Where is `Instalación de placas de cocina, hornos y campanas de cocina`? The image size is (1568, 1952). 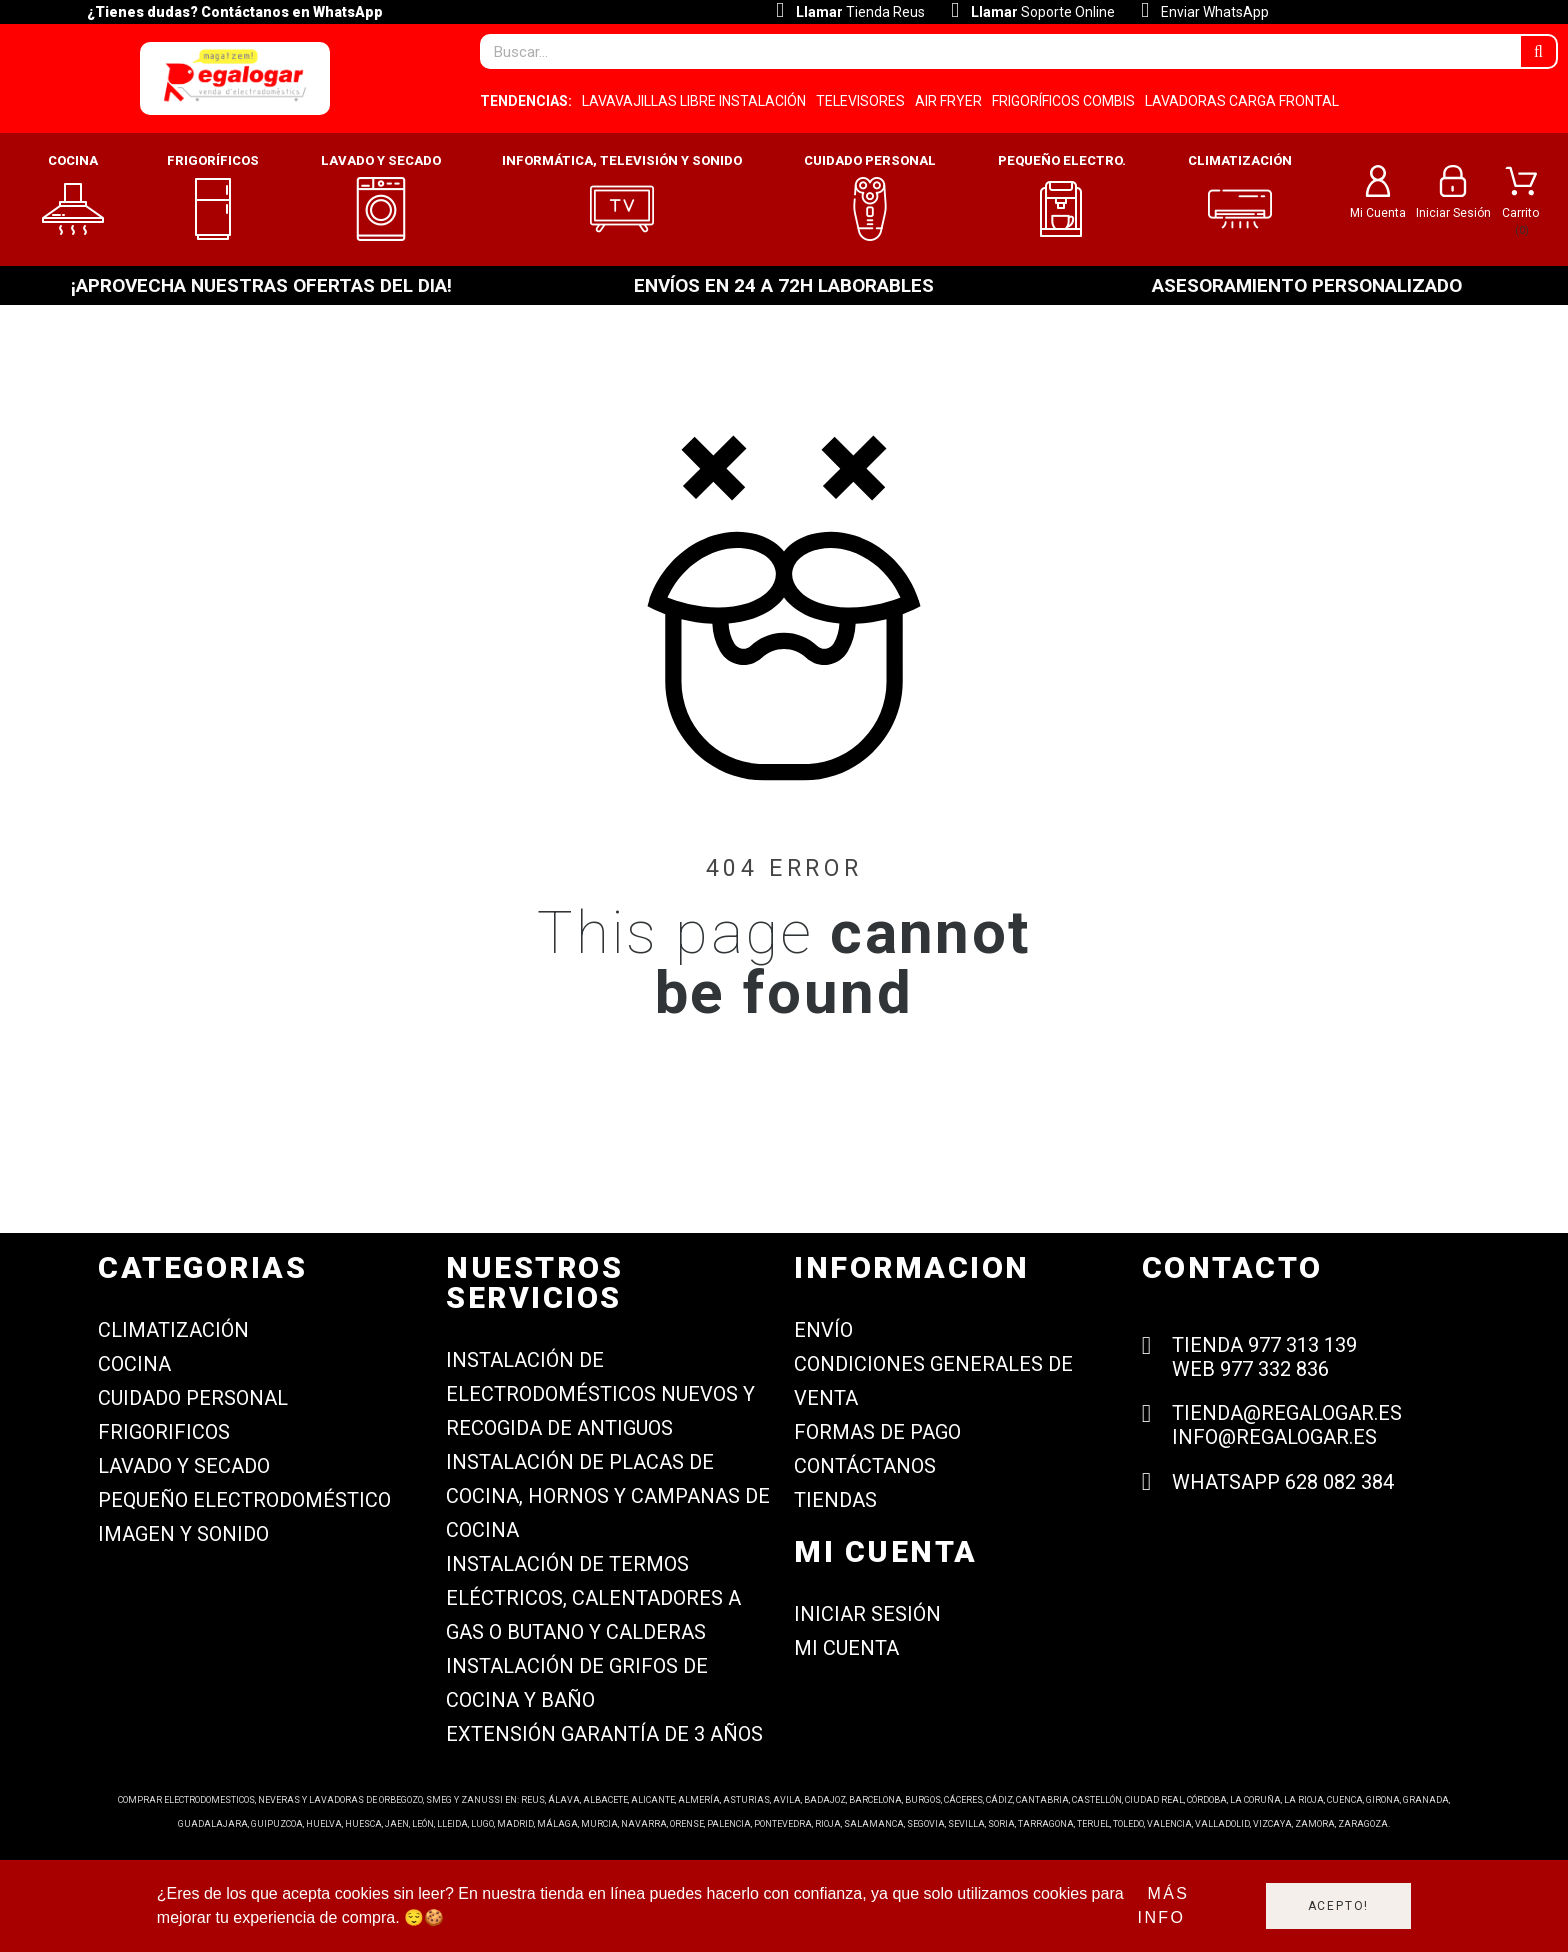
Instalación de placas de cocina, hornos y campanas de cocina is located at coordinates (608, 1496).